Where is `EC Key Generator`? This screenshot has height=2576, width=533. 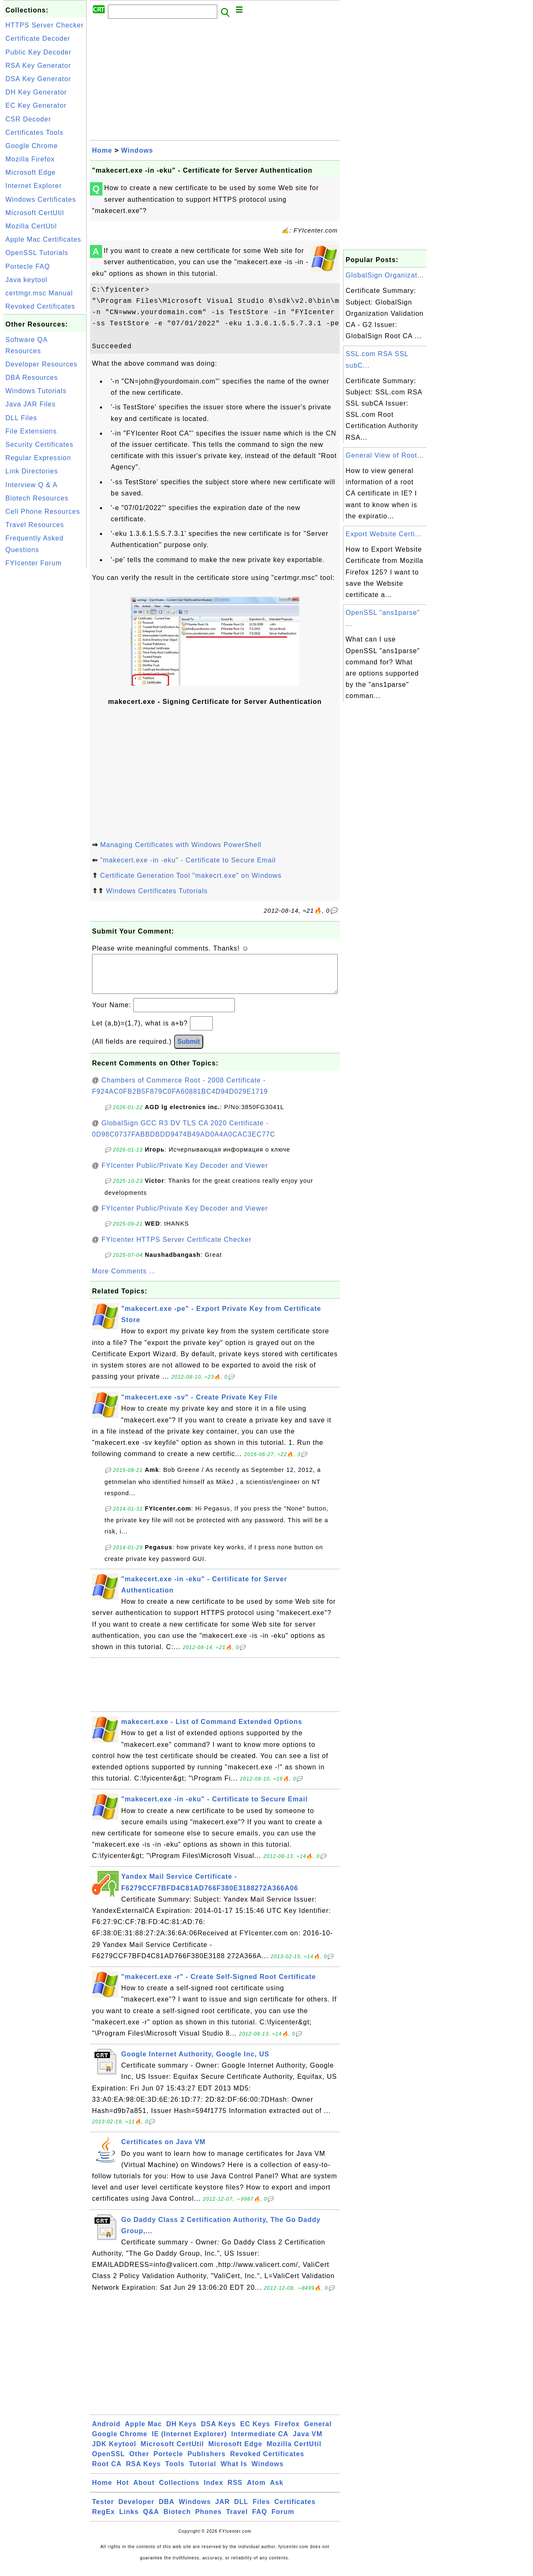 EC Key Generator is located at coordinates (36, 105).